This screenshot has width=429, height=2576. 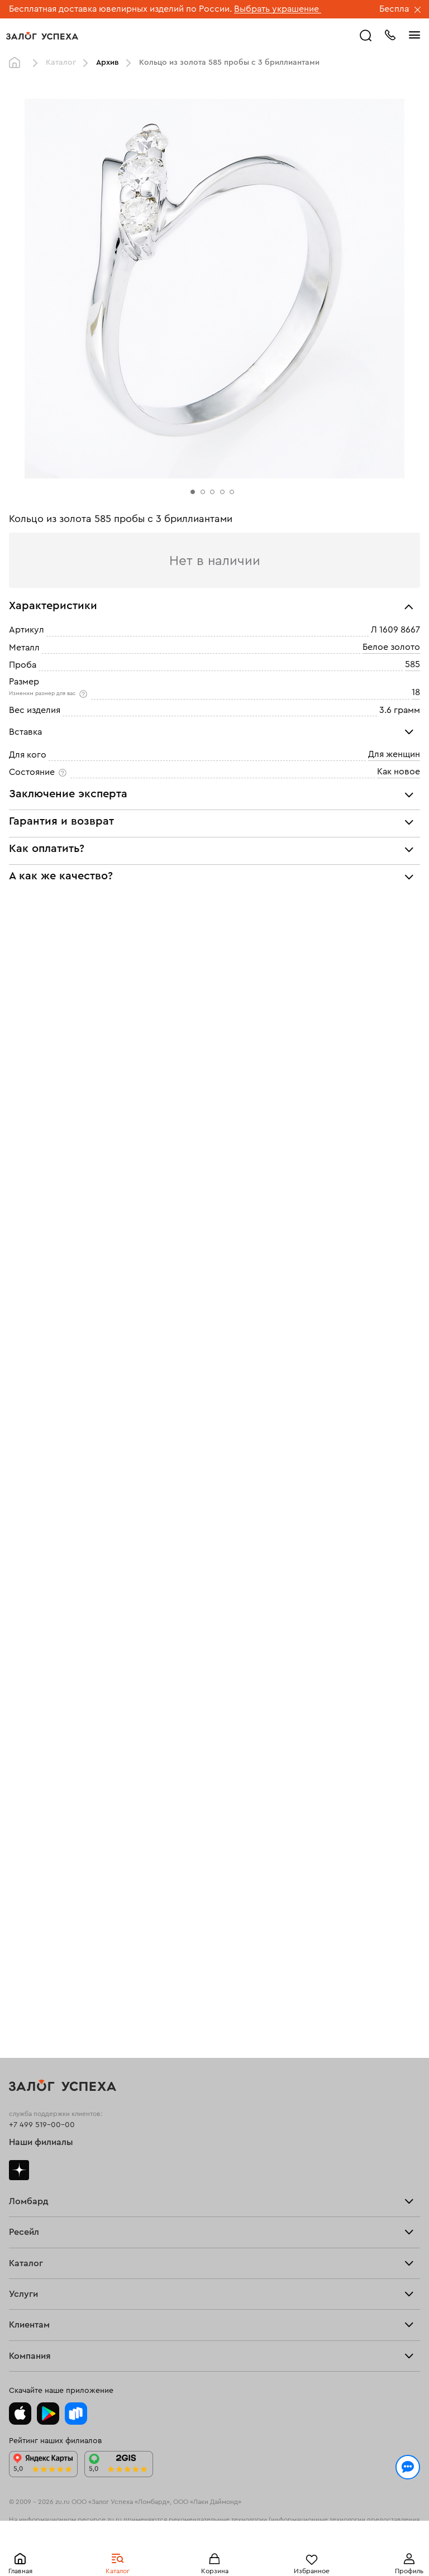 I want to click on Для женщин, so click(x=394, y=796).